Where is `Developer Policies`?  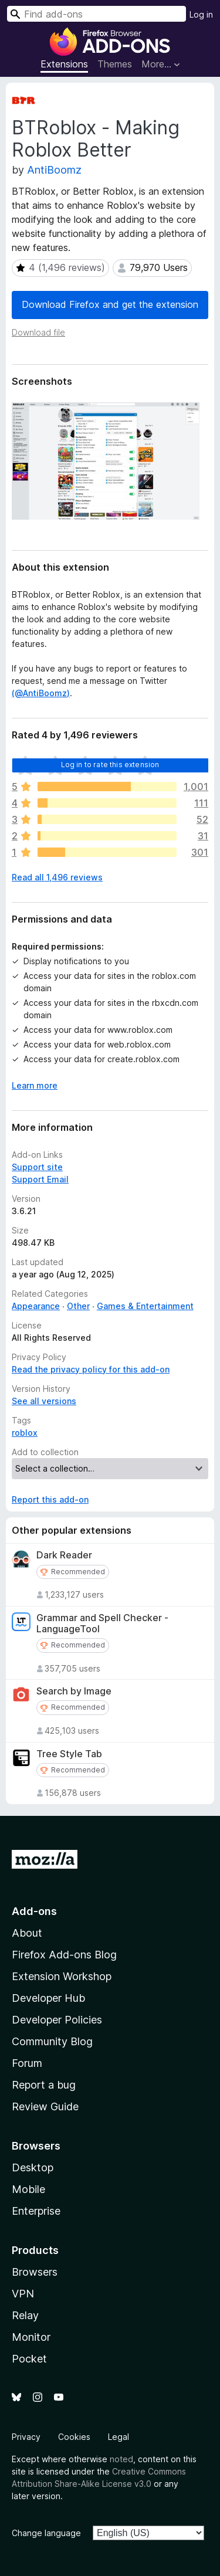
Developer Policies is located at coordinates (57, 2020).